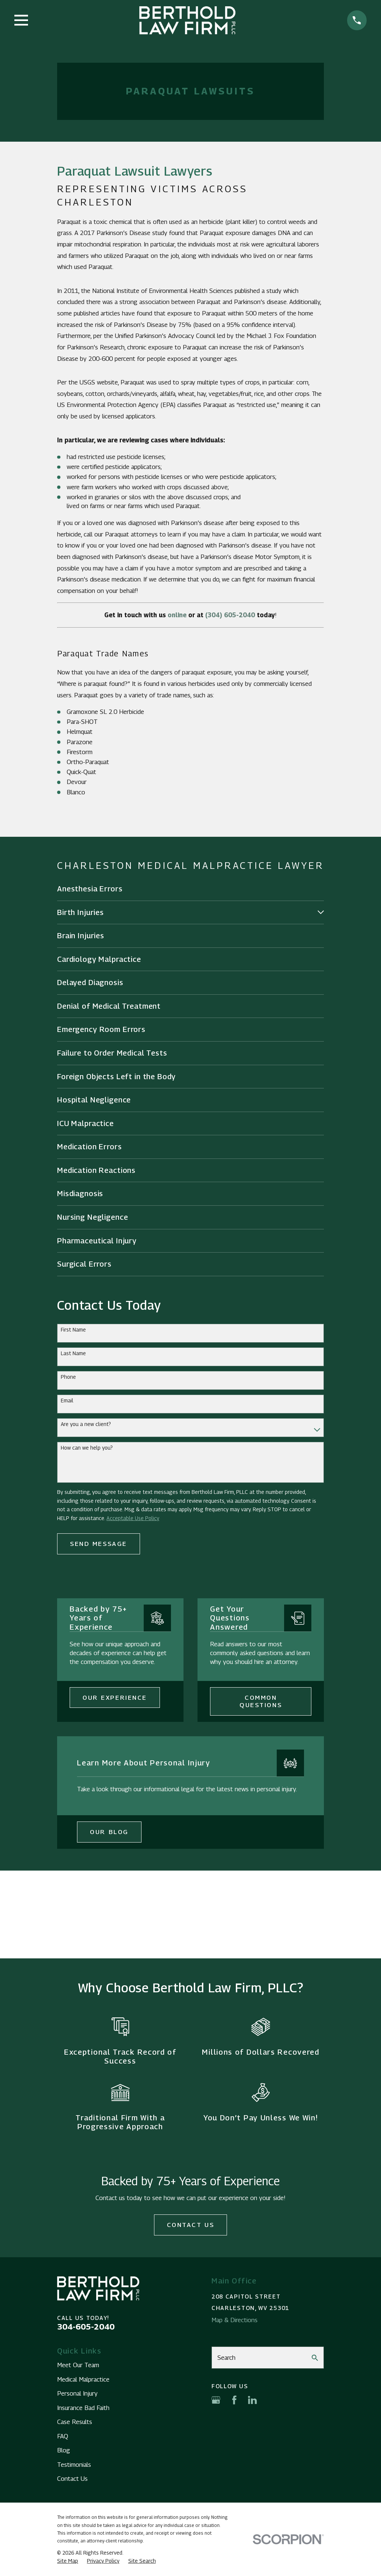  Describe the element at coordinates (315, 2358) in the screenshot. I see `[Search Our Site]` at that location.